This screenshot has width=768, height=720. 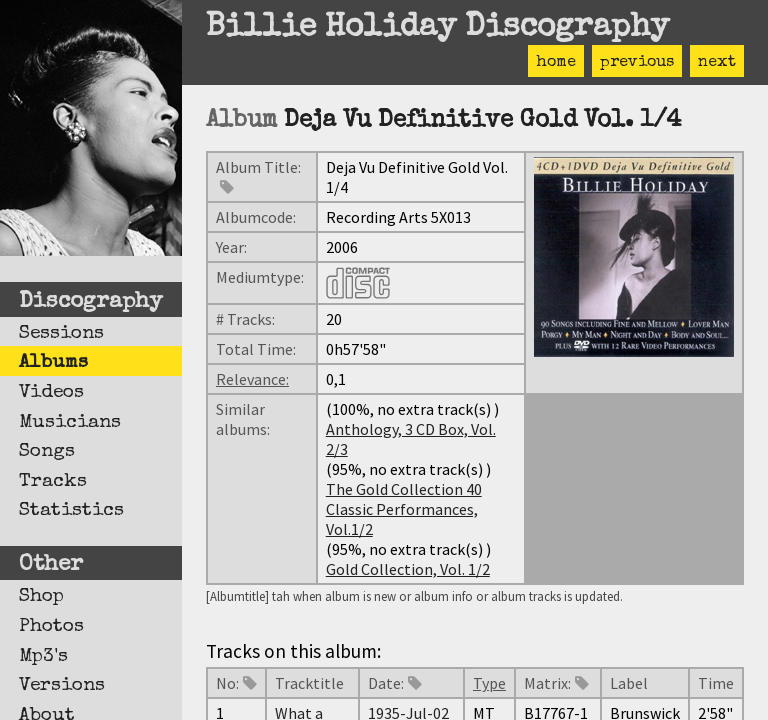 I want to click on Tracks, so click(x=53, y=482).